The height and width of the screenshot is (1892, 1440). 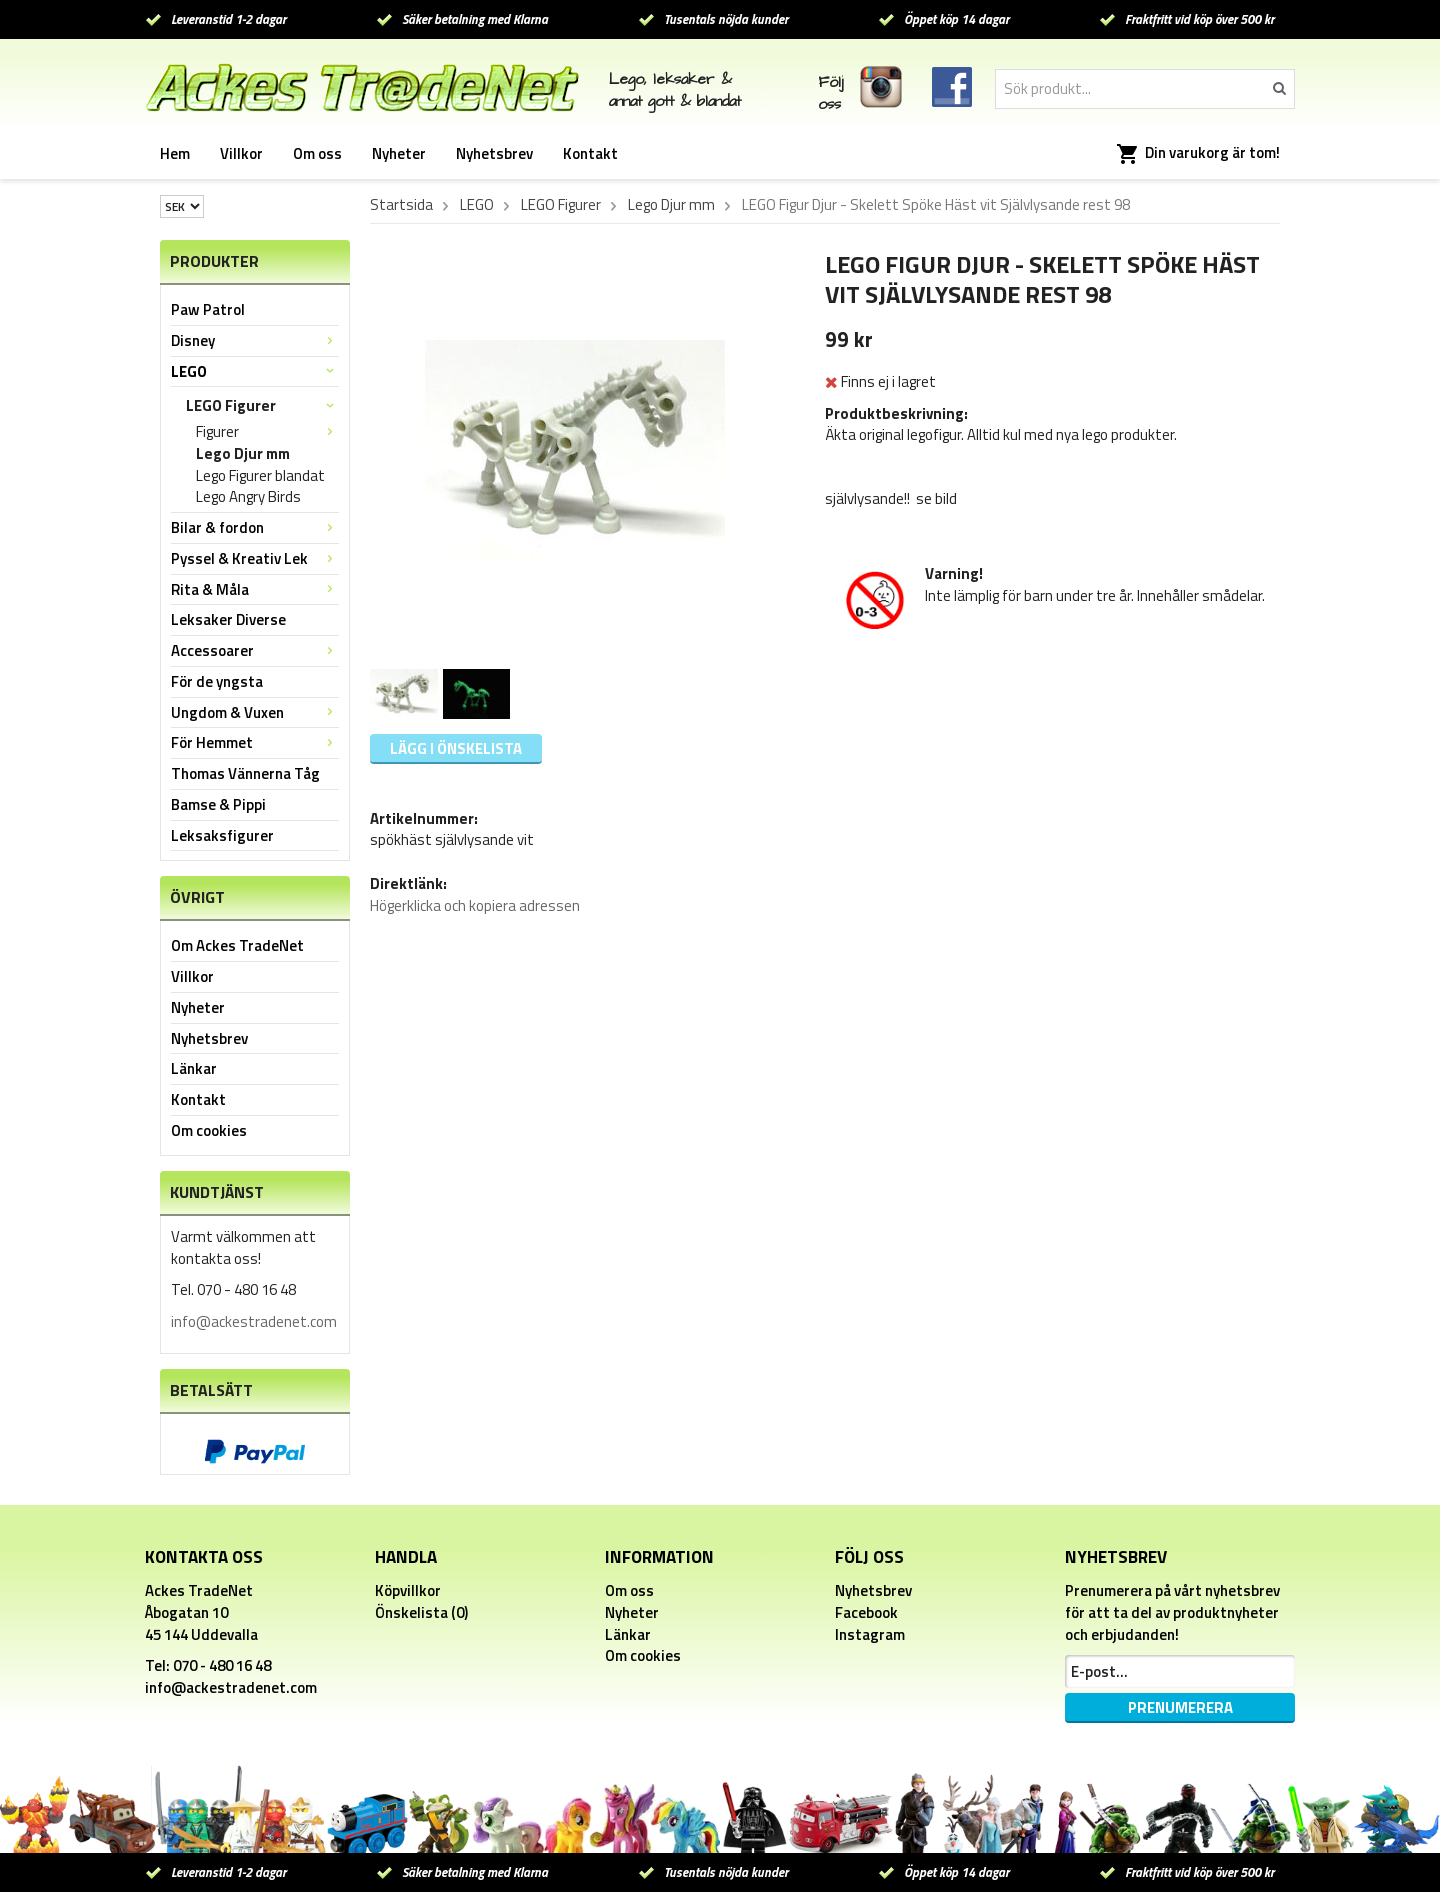 What do you see at coordinates (870, 1634) in the screenshot?
I see `Instagram` at bounding box center [870, 1634].